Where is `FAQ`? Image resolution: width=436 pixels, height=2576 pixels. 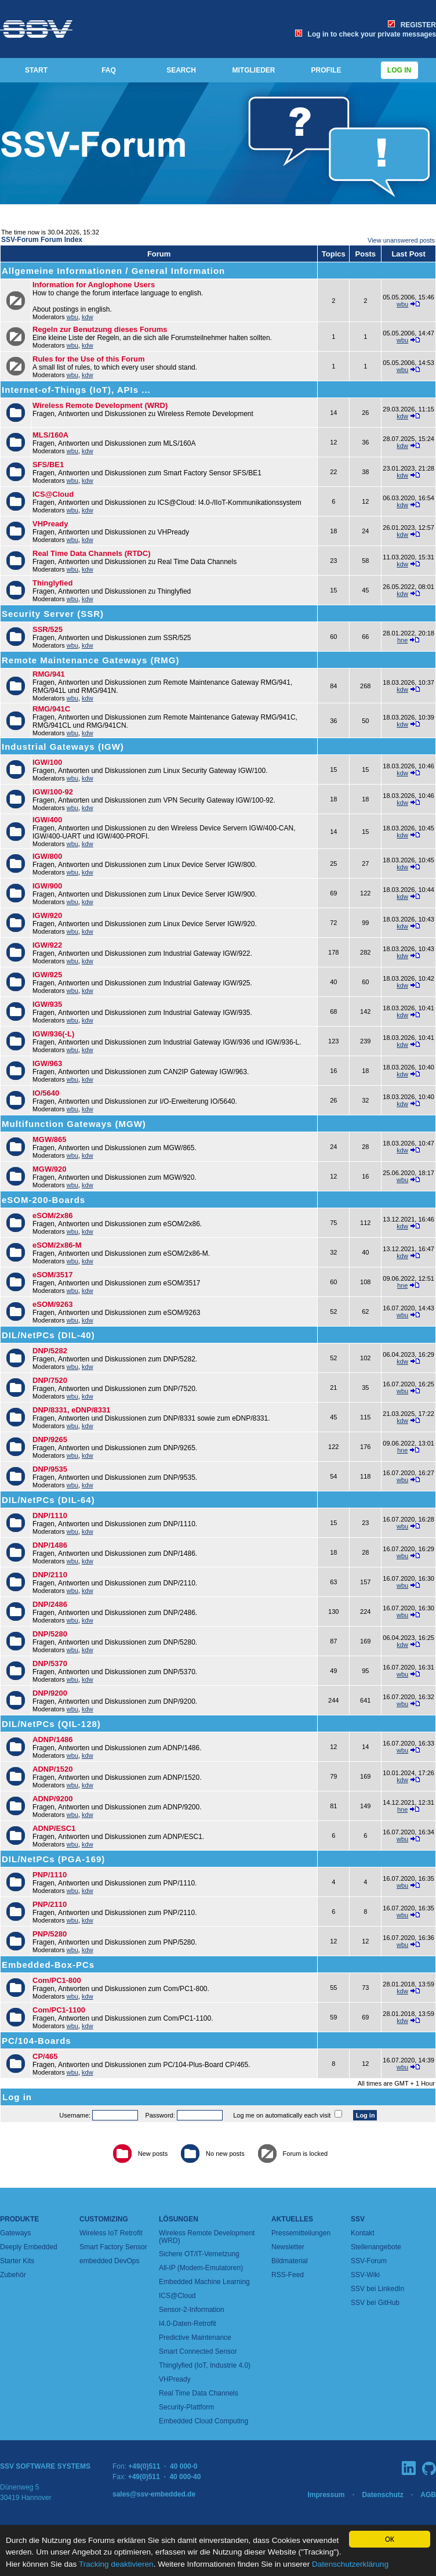
FAQ is located at coordinates (108, 70).